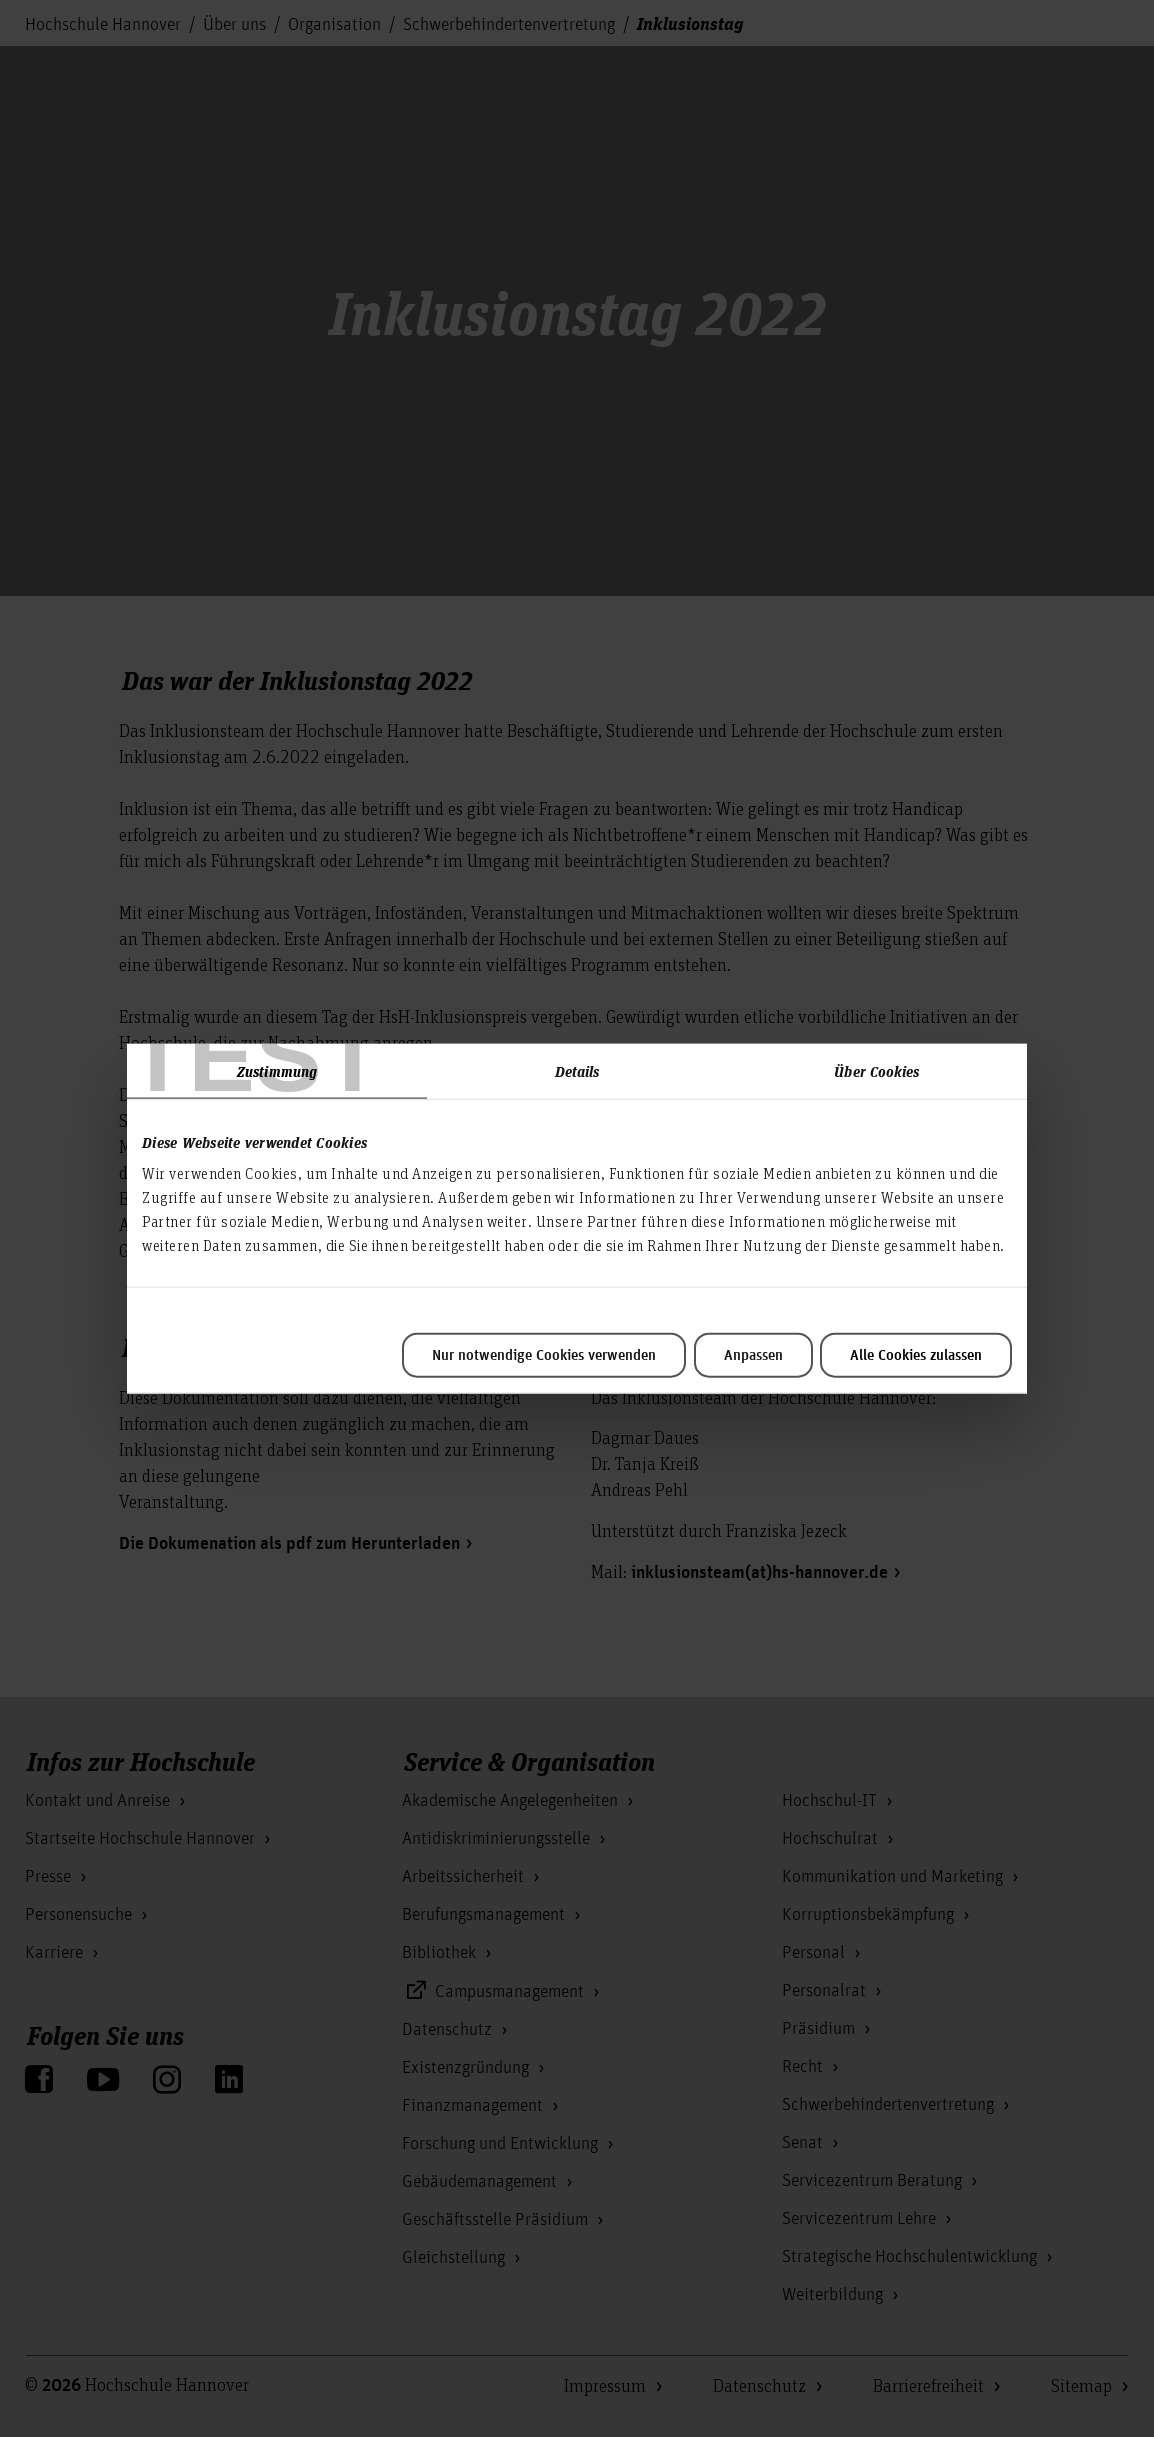  I want to click on Zustimmung [tab], so click(277, 1070).